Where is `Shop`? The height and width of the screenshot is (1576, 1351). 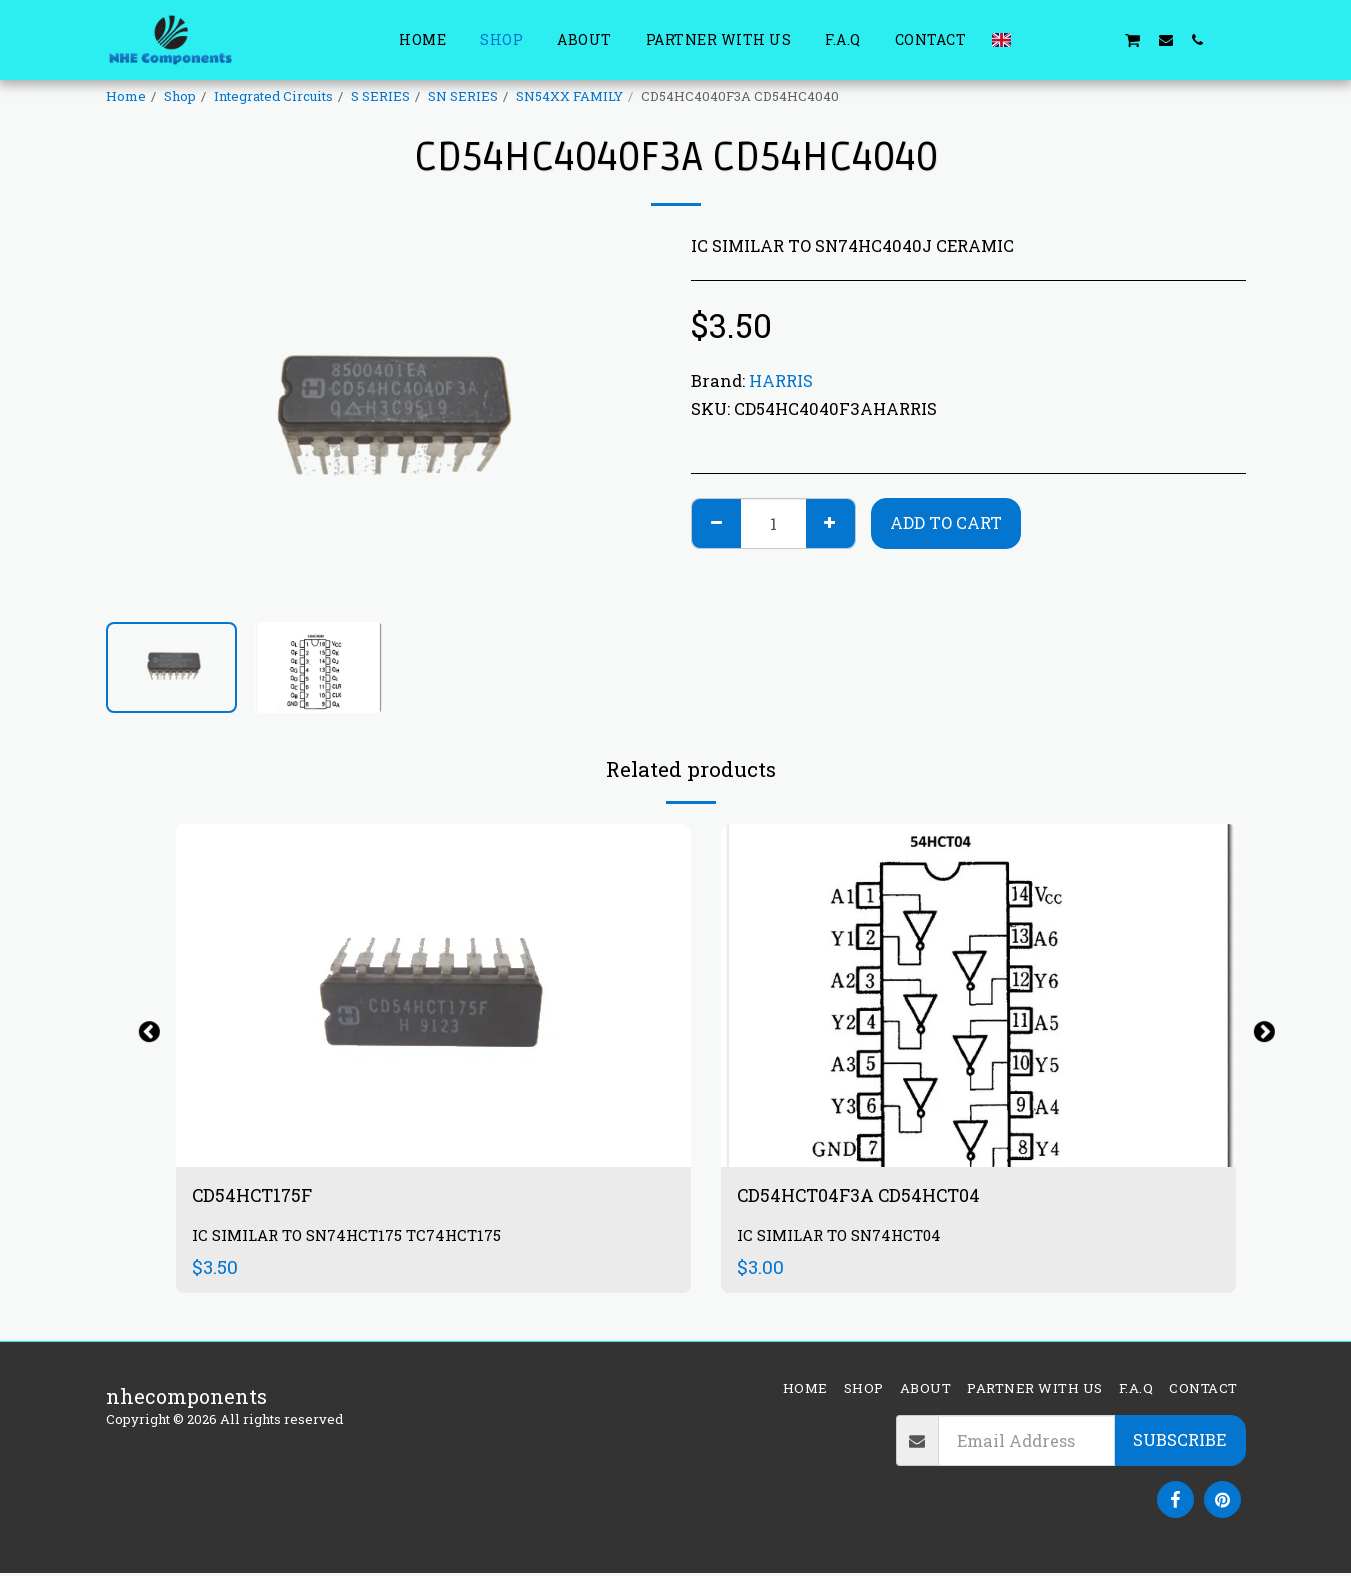
Shop is located at coordinates (180, 96).